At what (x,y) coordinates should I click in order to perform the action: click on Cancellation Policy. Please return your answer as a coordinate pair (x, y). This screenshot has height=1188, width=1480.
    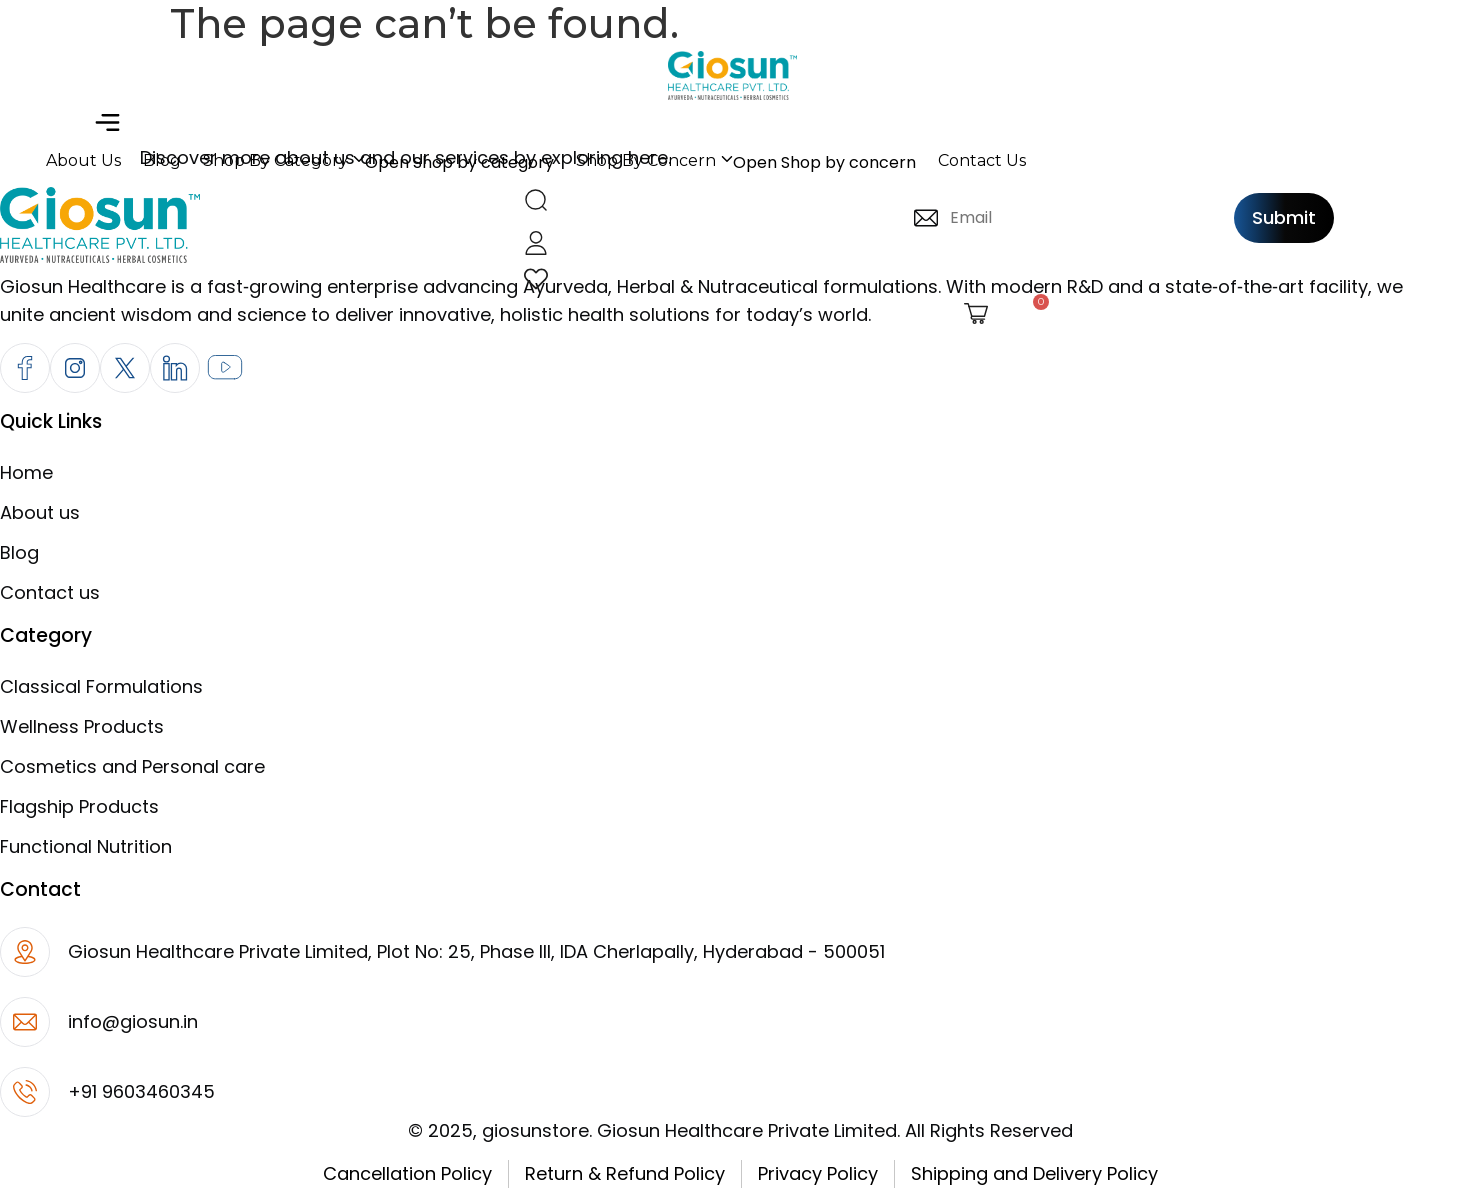
    Looking at the image, I should click on (407, 1173).